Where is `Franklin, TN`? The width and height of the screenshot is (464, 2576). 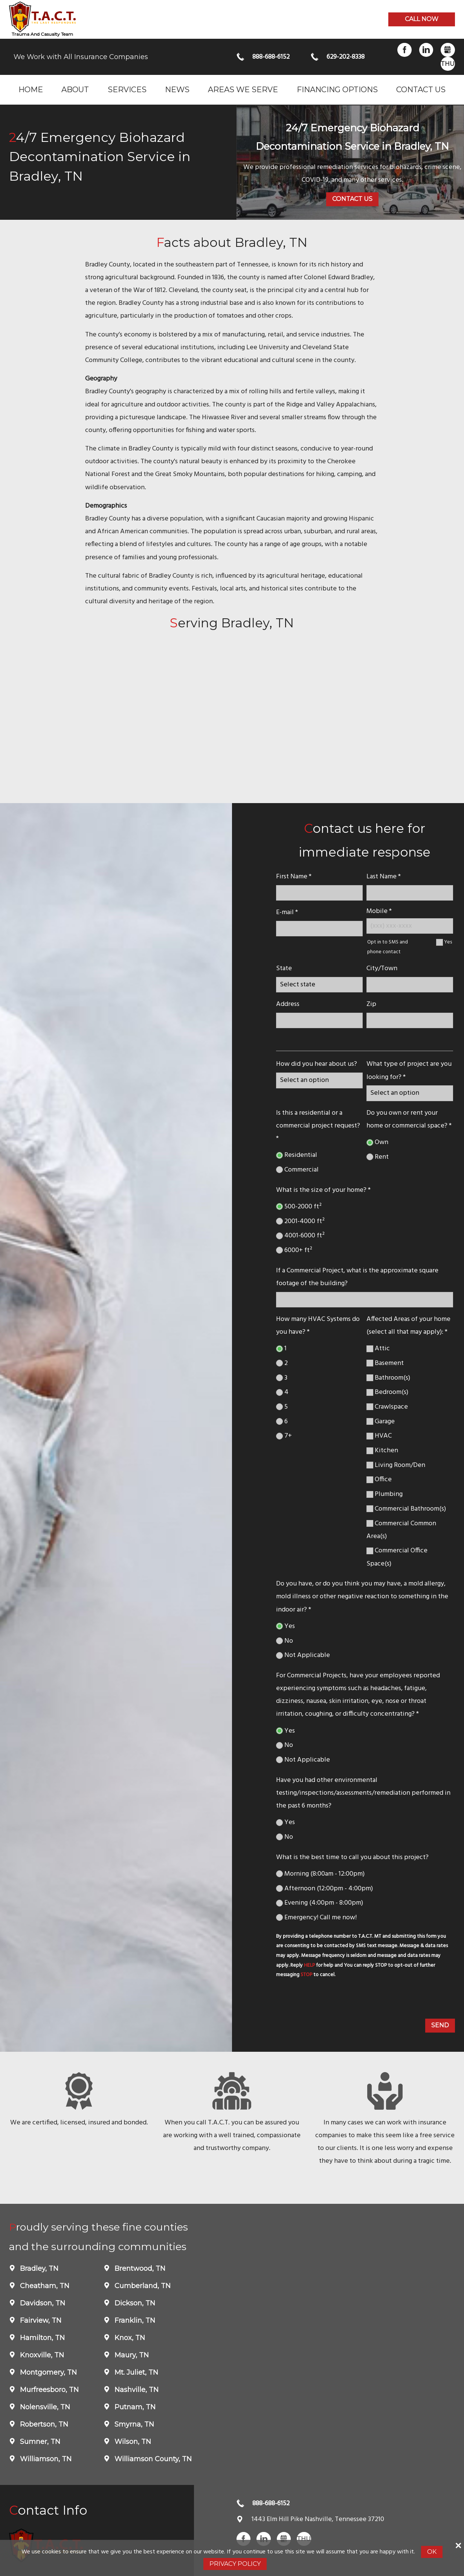 Franklin, TN is located at coordinates (134, 2320).